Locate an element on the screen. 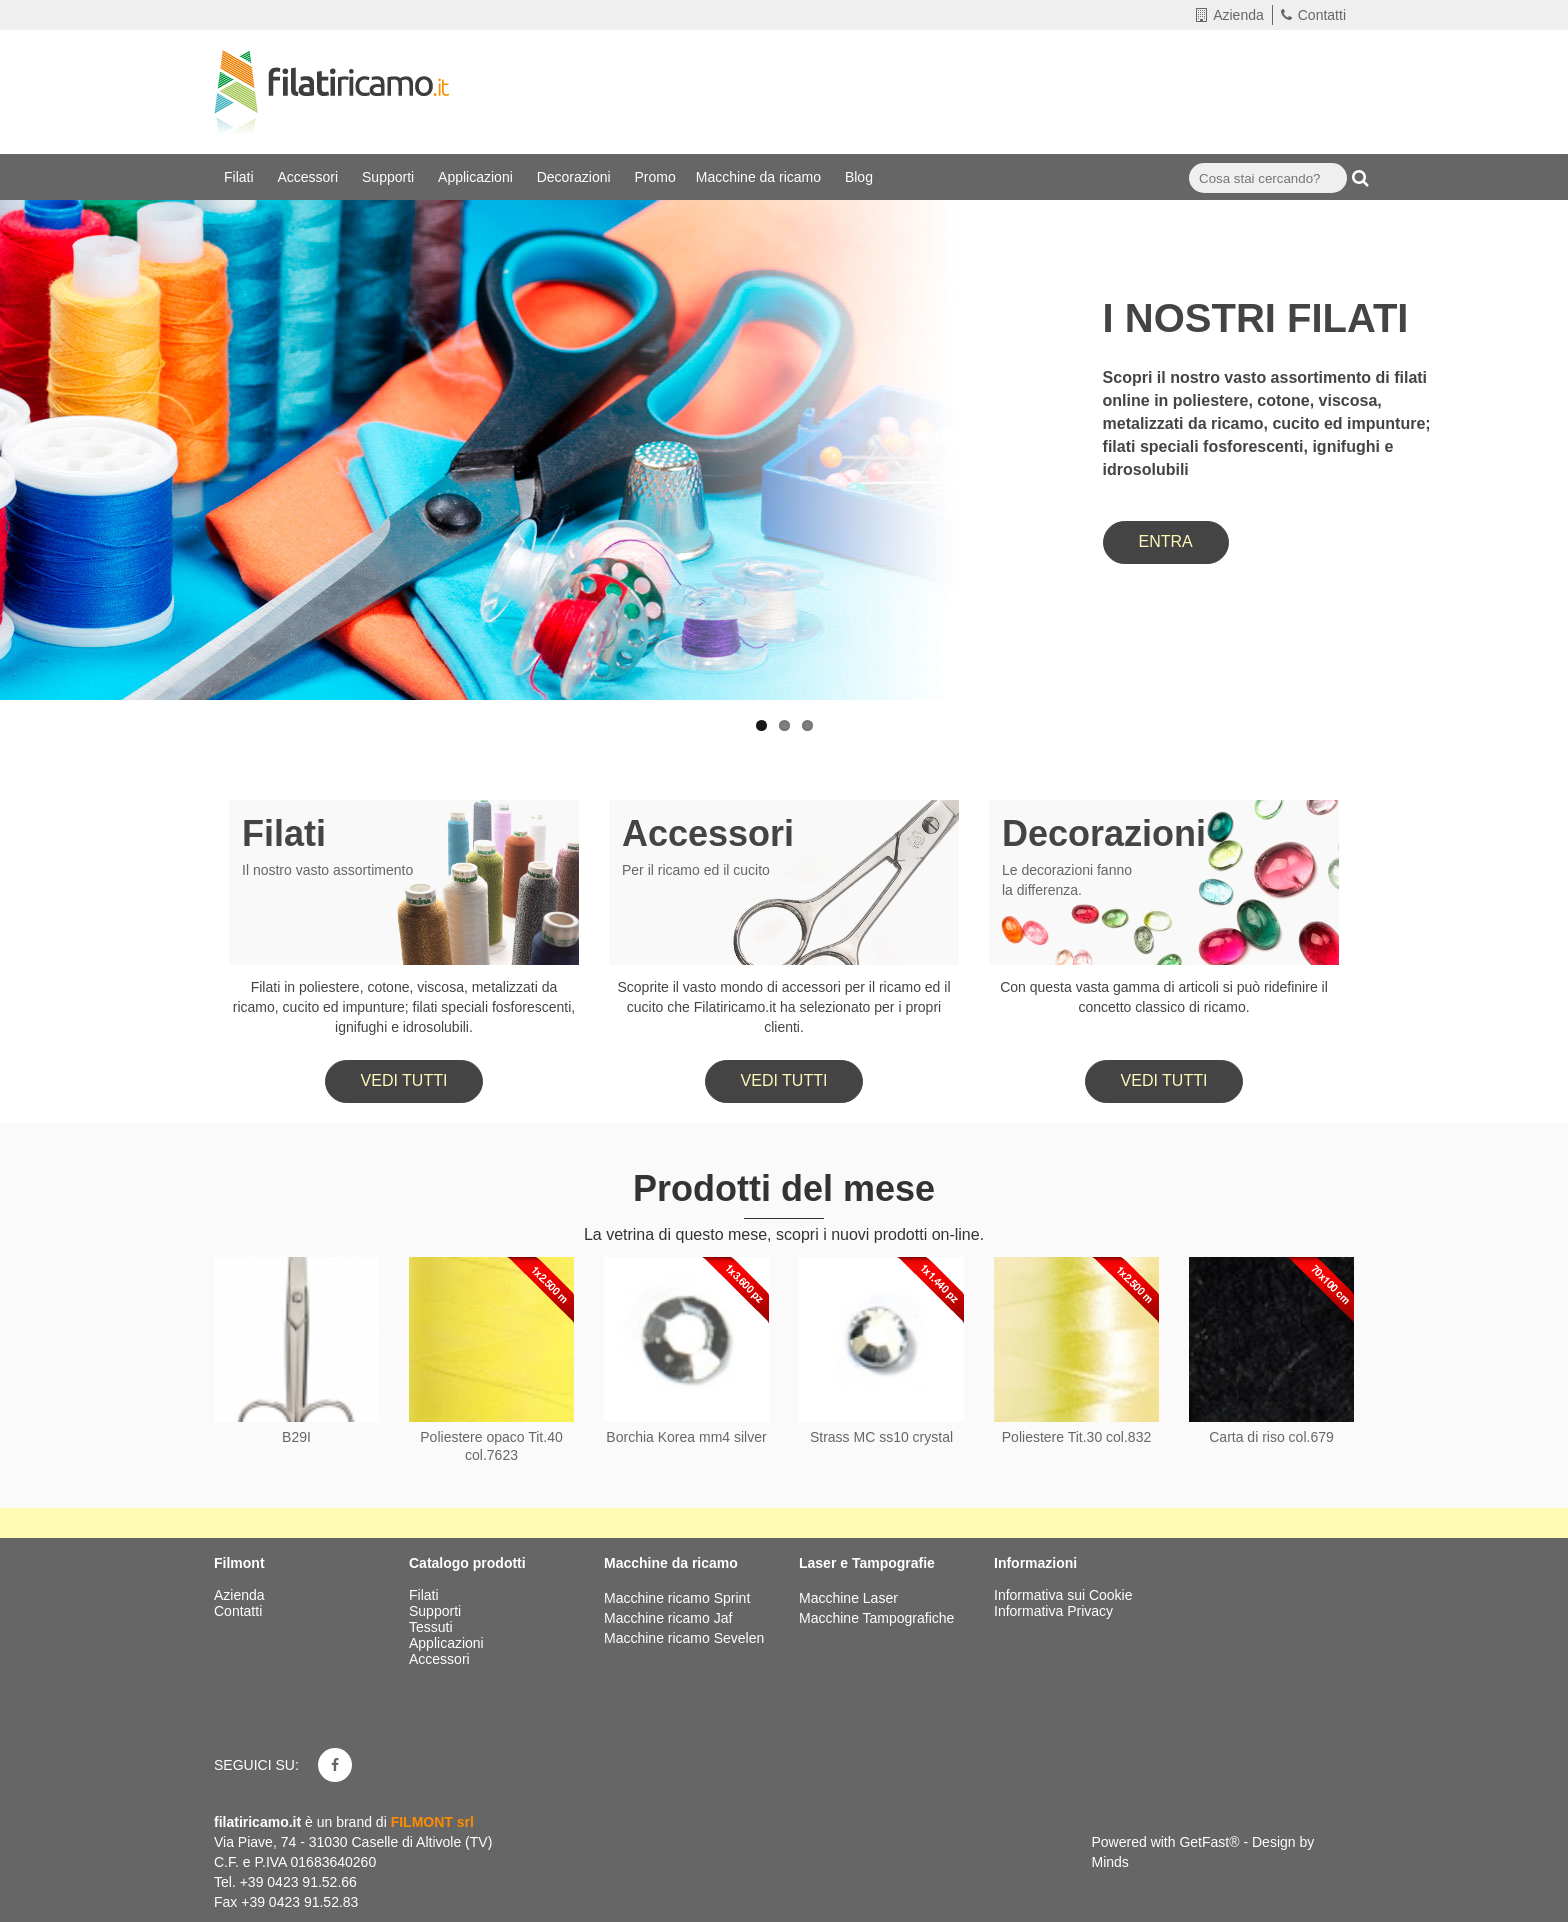  Decorazioni is located at coordinates (576, 177).